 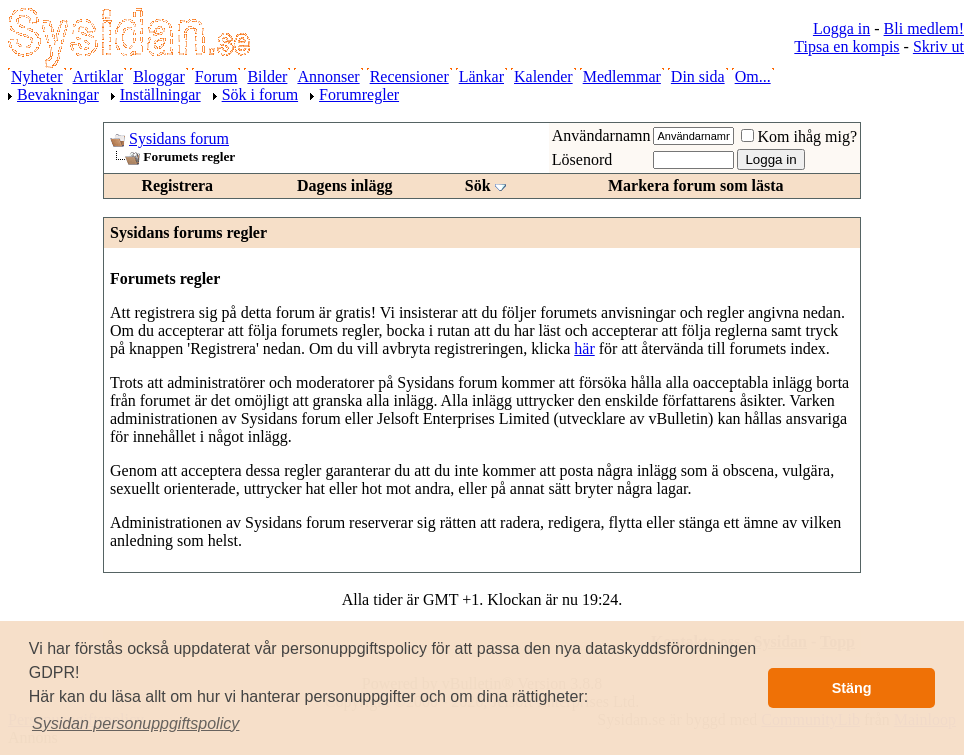 What do you see at coordinates (852, 688) in the screenshot?
I see `Stäng [button]` at bounding box center [852, 688].